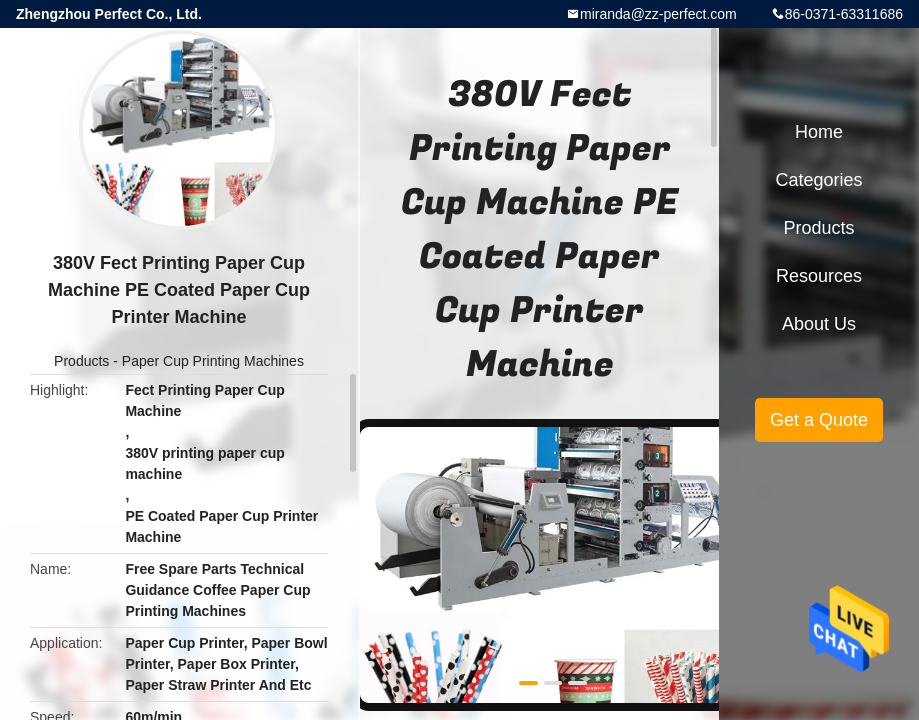  Describe the element at coordinates (81, 361) in the screenshot. I see `Products` at that location.